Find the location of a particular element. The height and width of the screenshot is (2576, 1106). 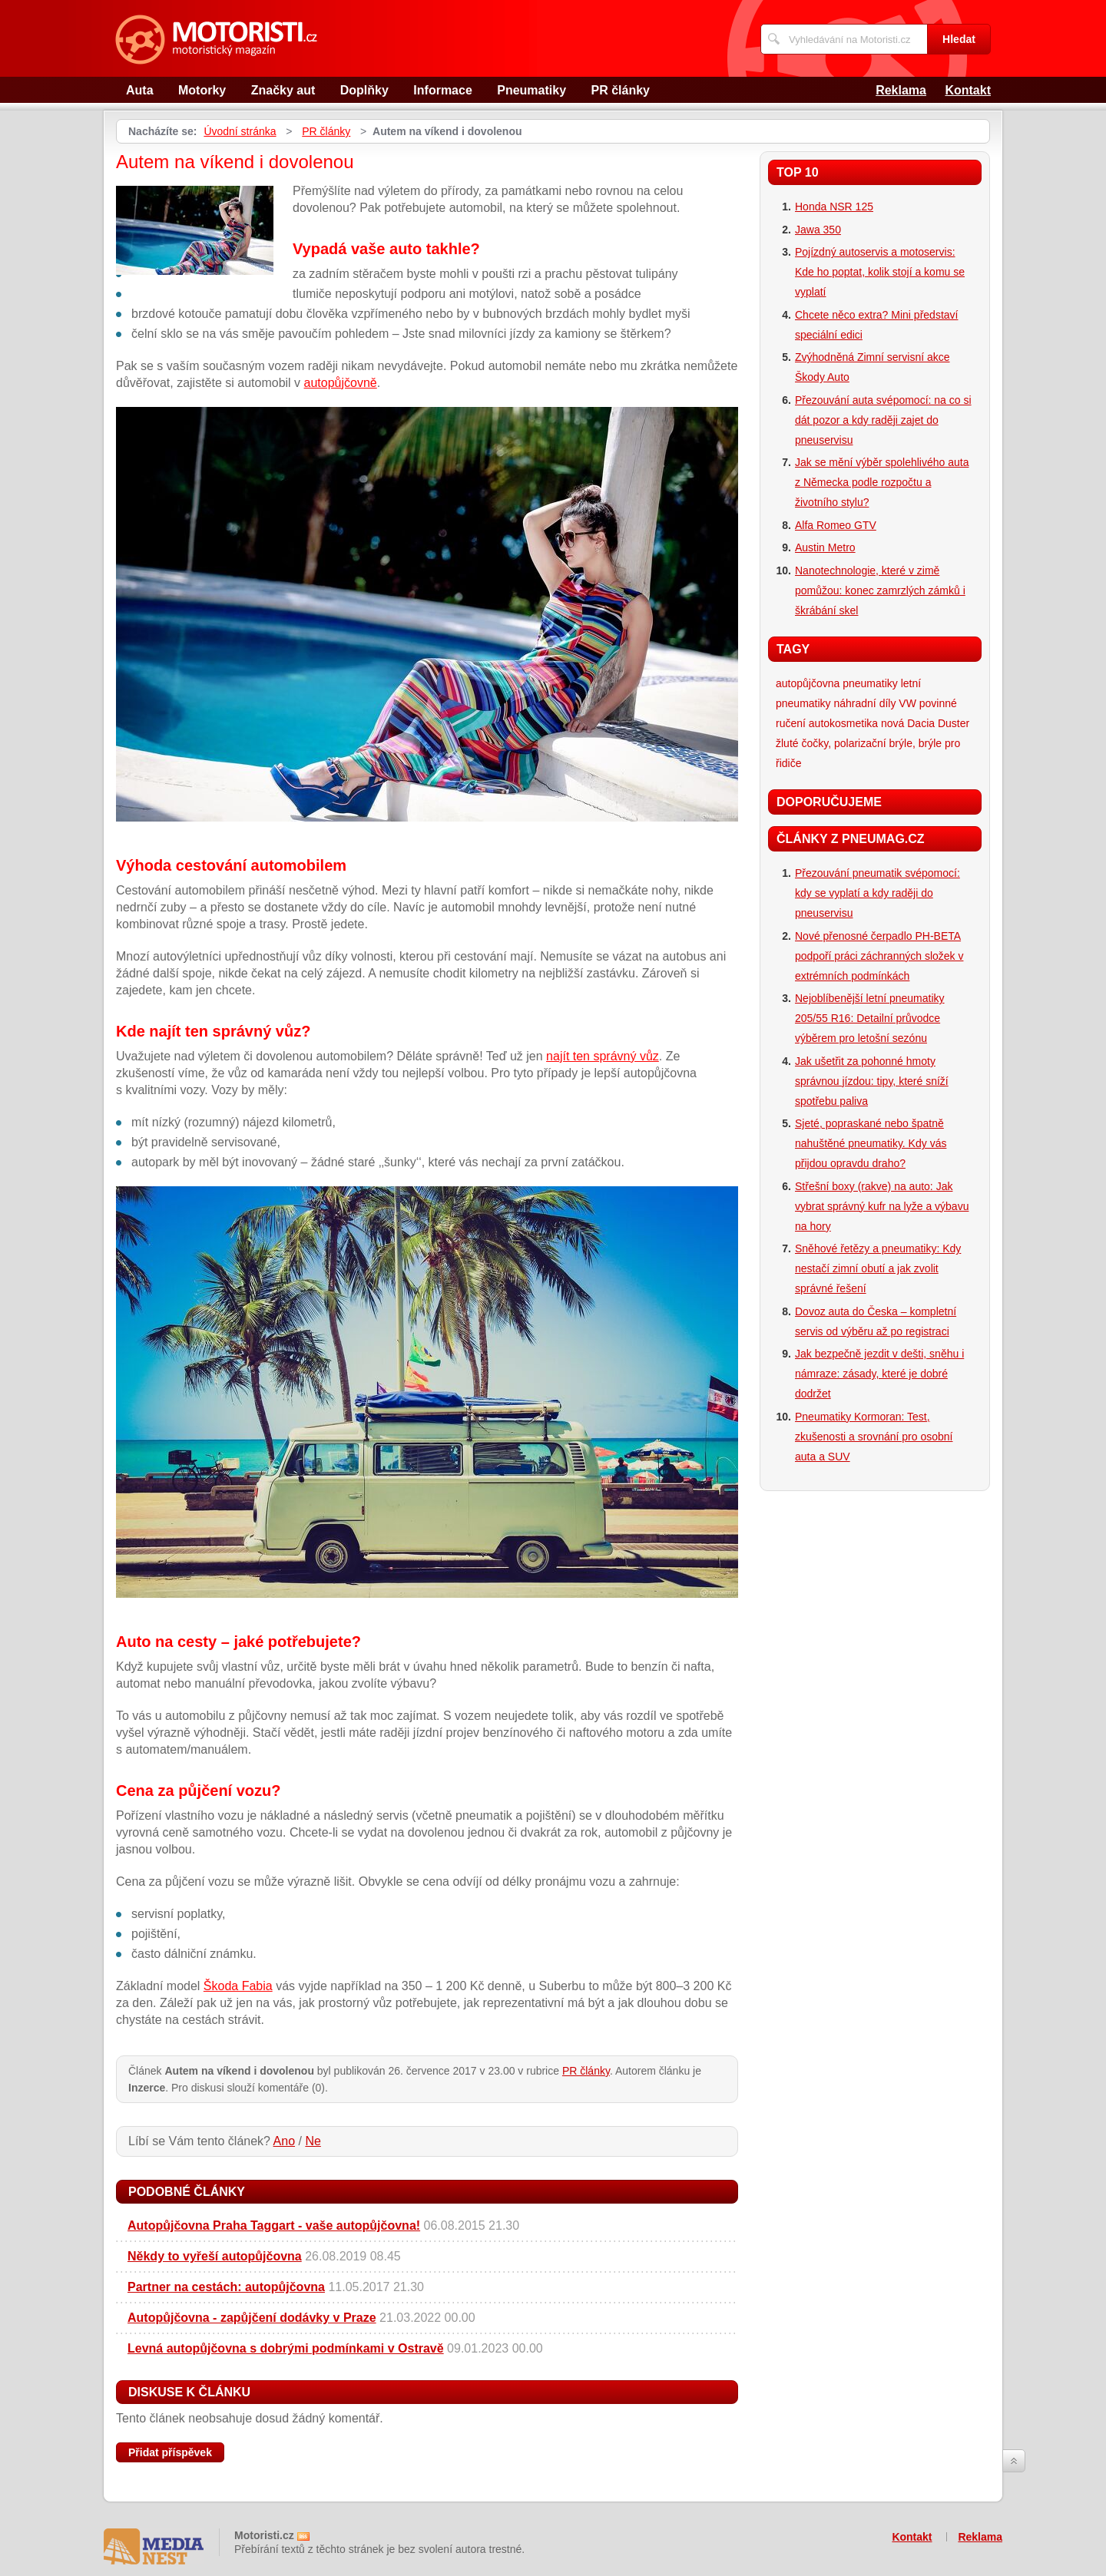

Značky aut is located at coordinates (283, 90).